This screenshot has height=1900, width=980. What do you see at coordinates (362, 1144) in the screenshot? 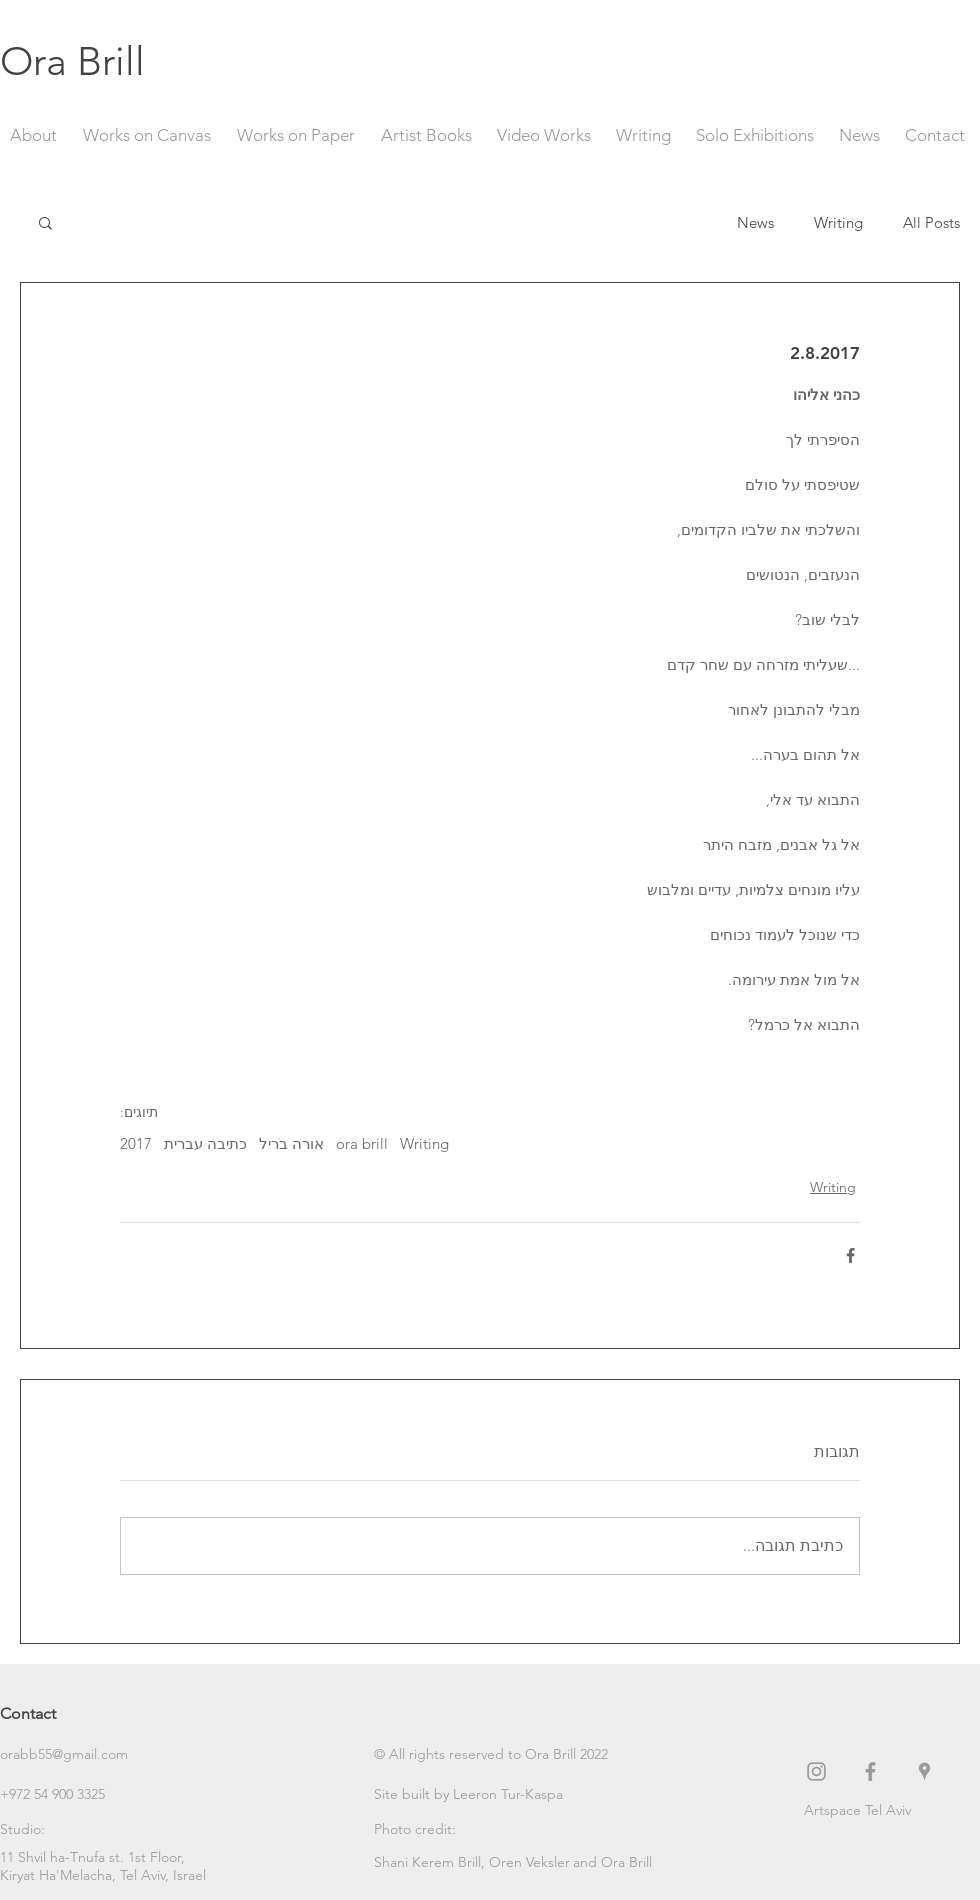
I see `ora brill` at bounding box center [362, 1144].